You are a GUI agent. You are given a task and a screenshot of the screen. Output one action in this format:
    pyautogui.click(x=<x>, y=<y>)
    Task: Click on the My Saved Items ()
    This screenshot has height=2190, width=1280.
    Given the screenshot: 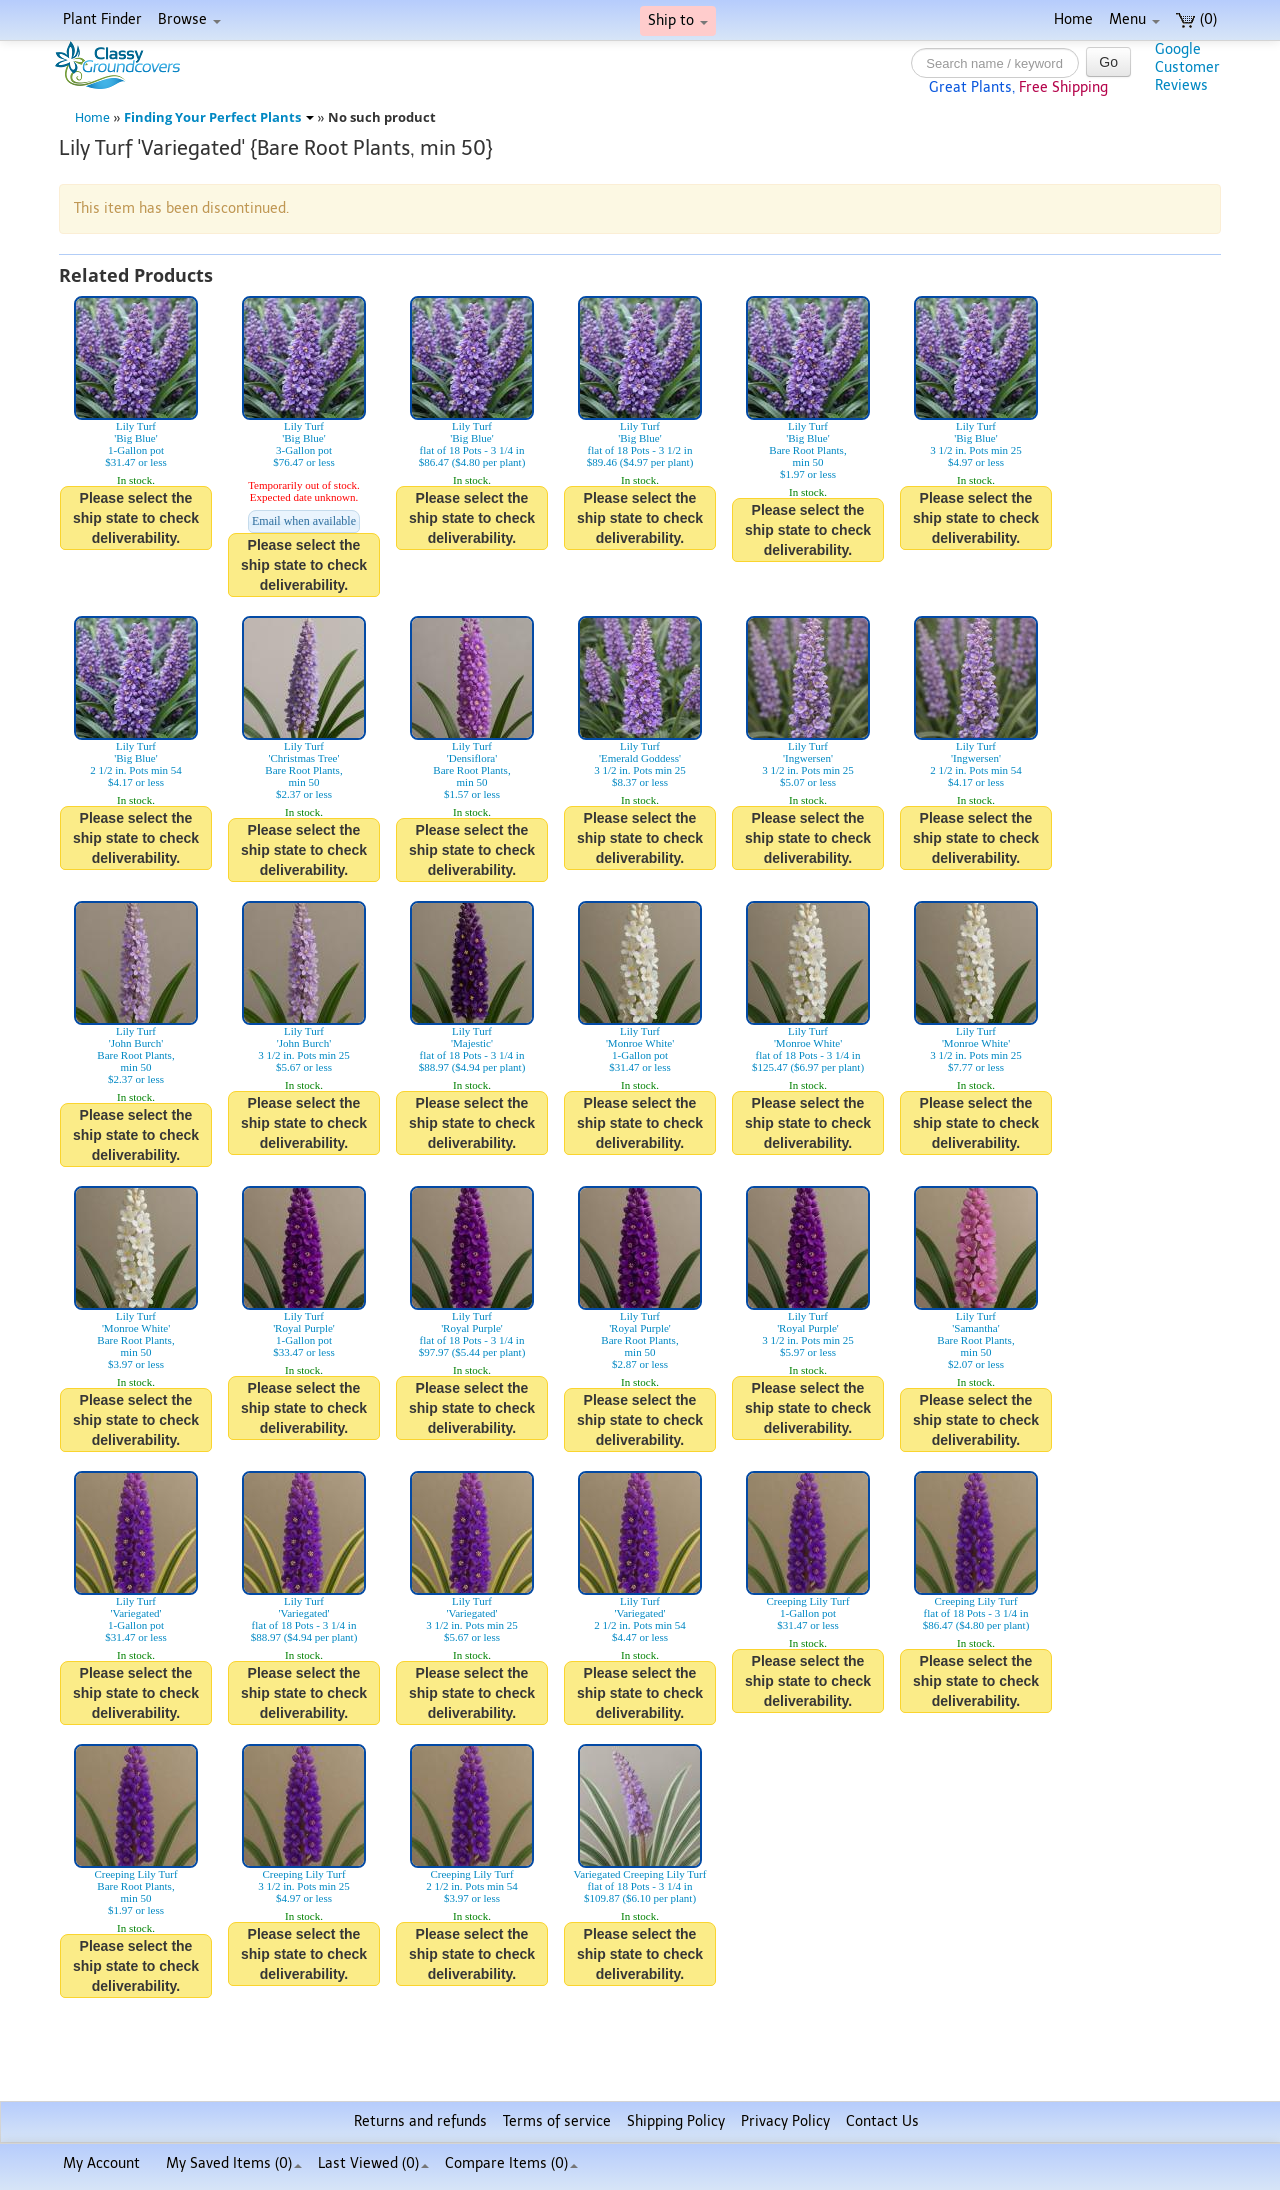 What is the action you would take?
    pyautogui.click(x=234, y=2163)
    